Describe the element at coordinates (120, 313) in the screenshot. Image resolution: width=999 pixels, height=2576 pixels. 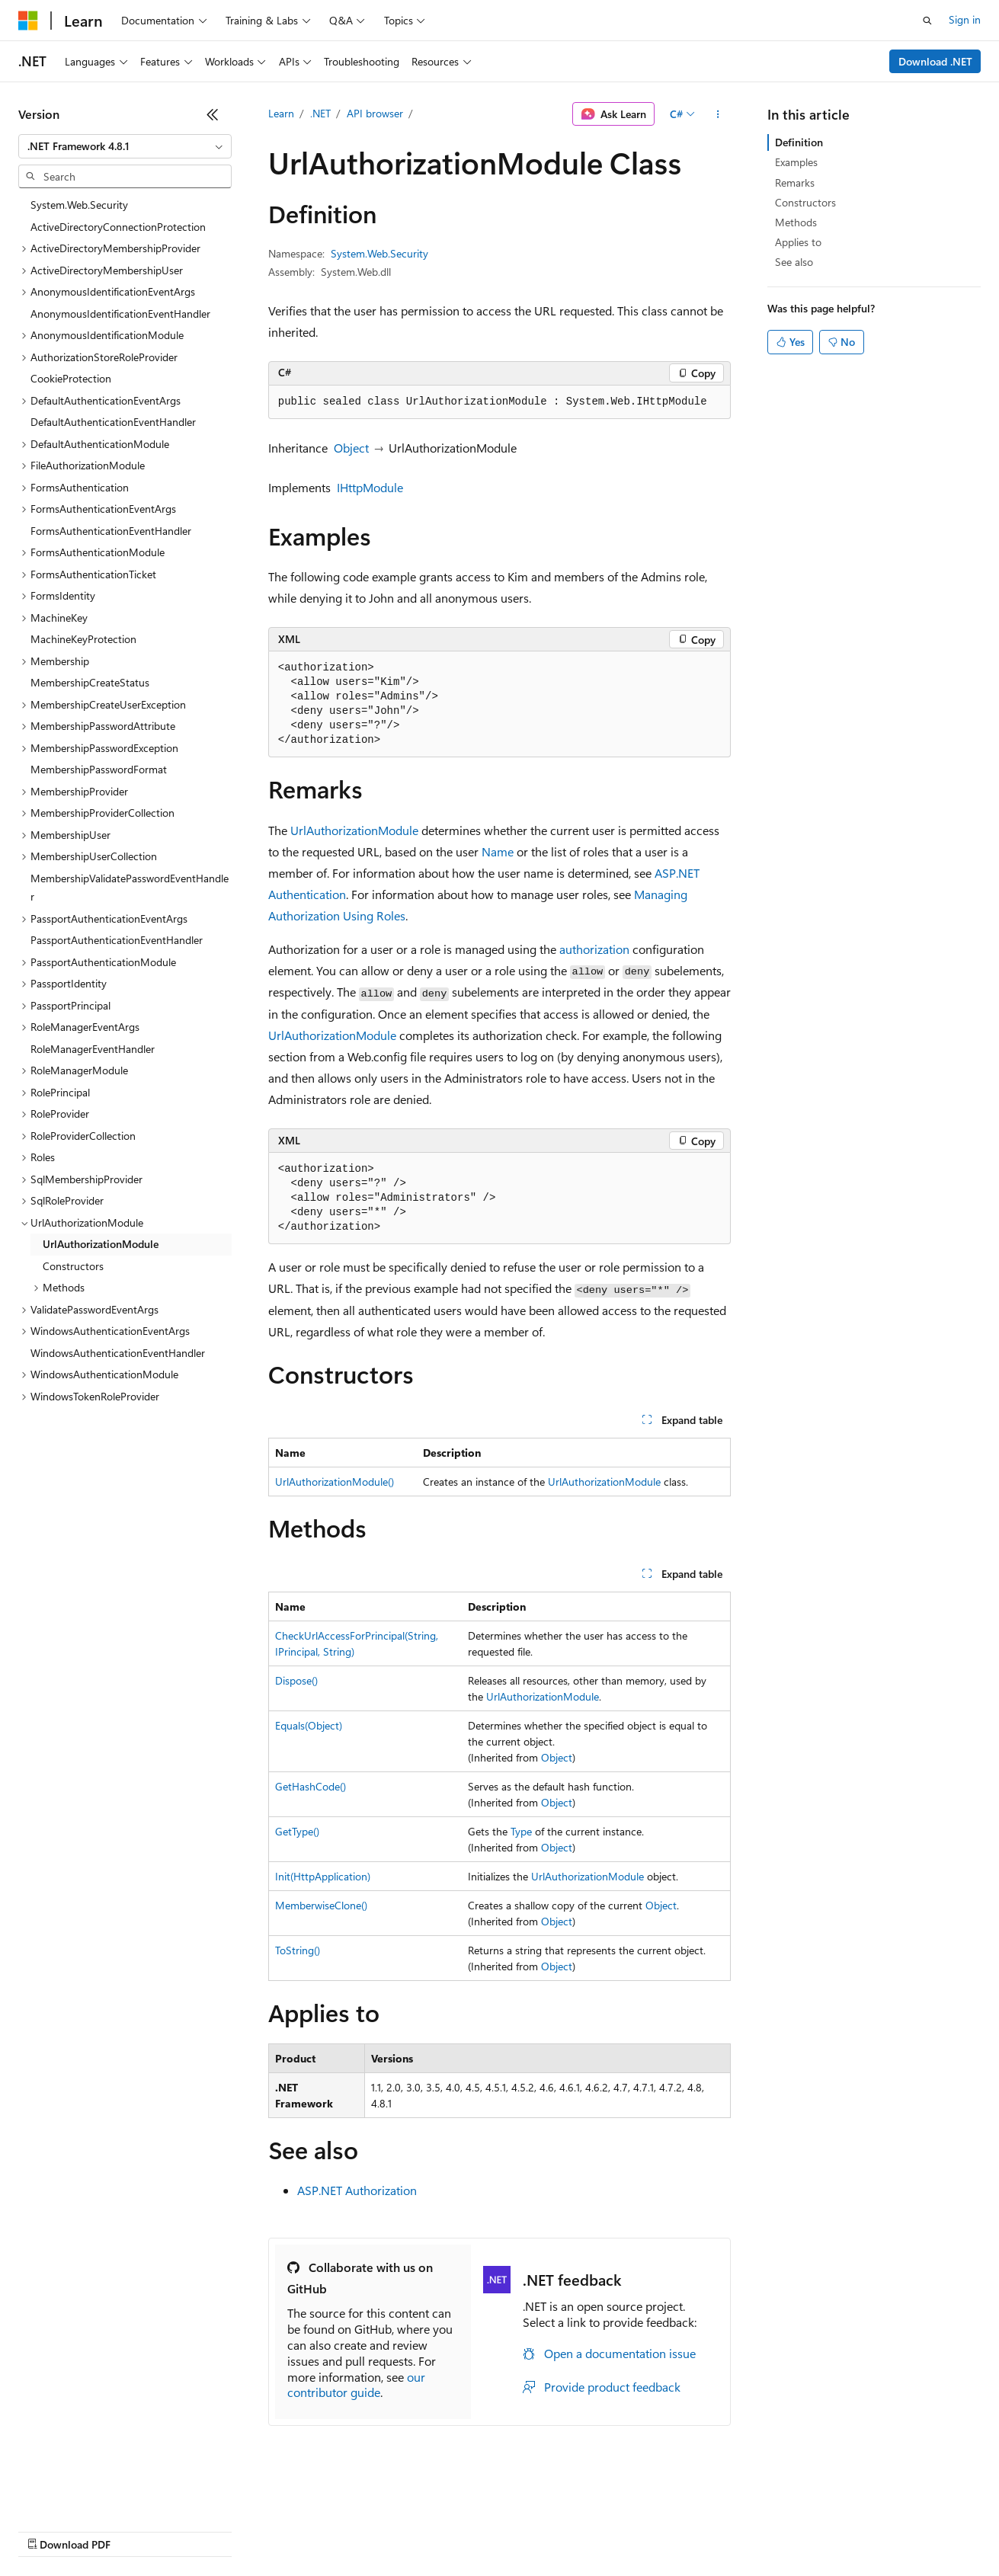
I see `AnonymousIdentificationEventHandler [treeitem]` at that location.